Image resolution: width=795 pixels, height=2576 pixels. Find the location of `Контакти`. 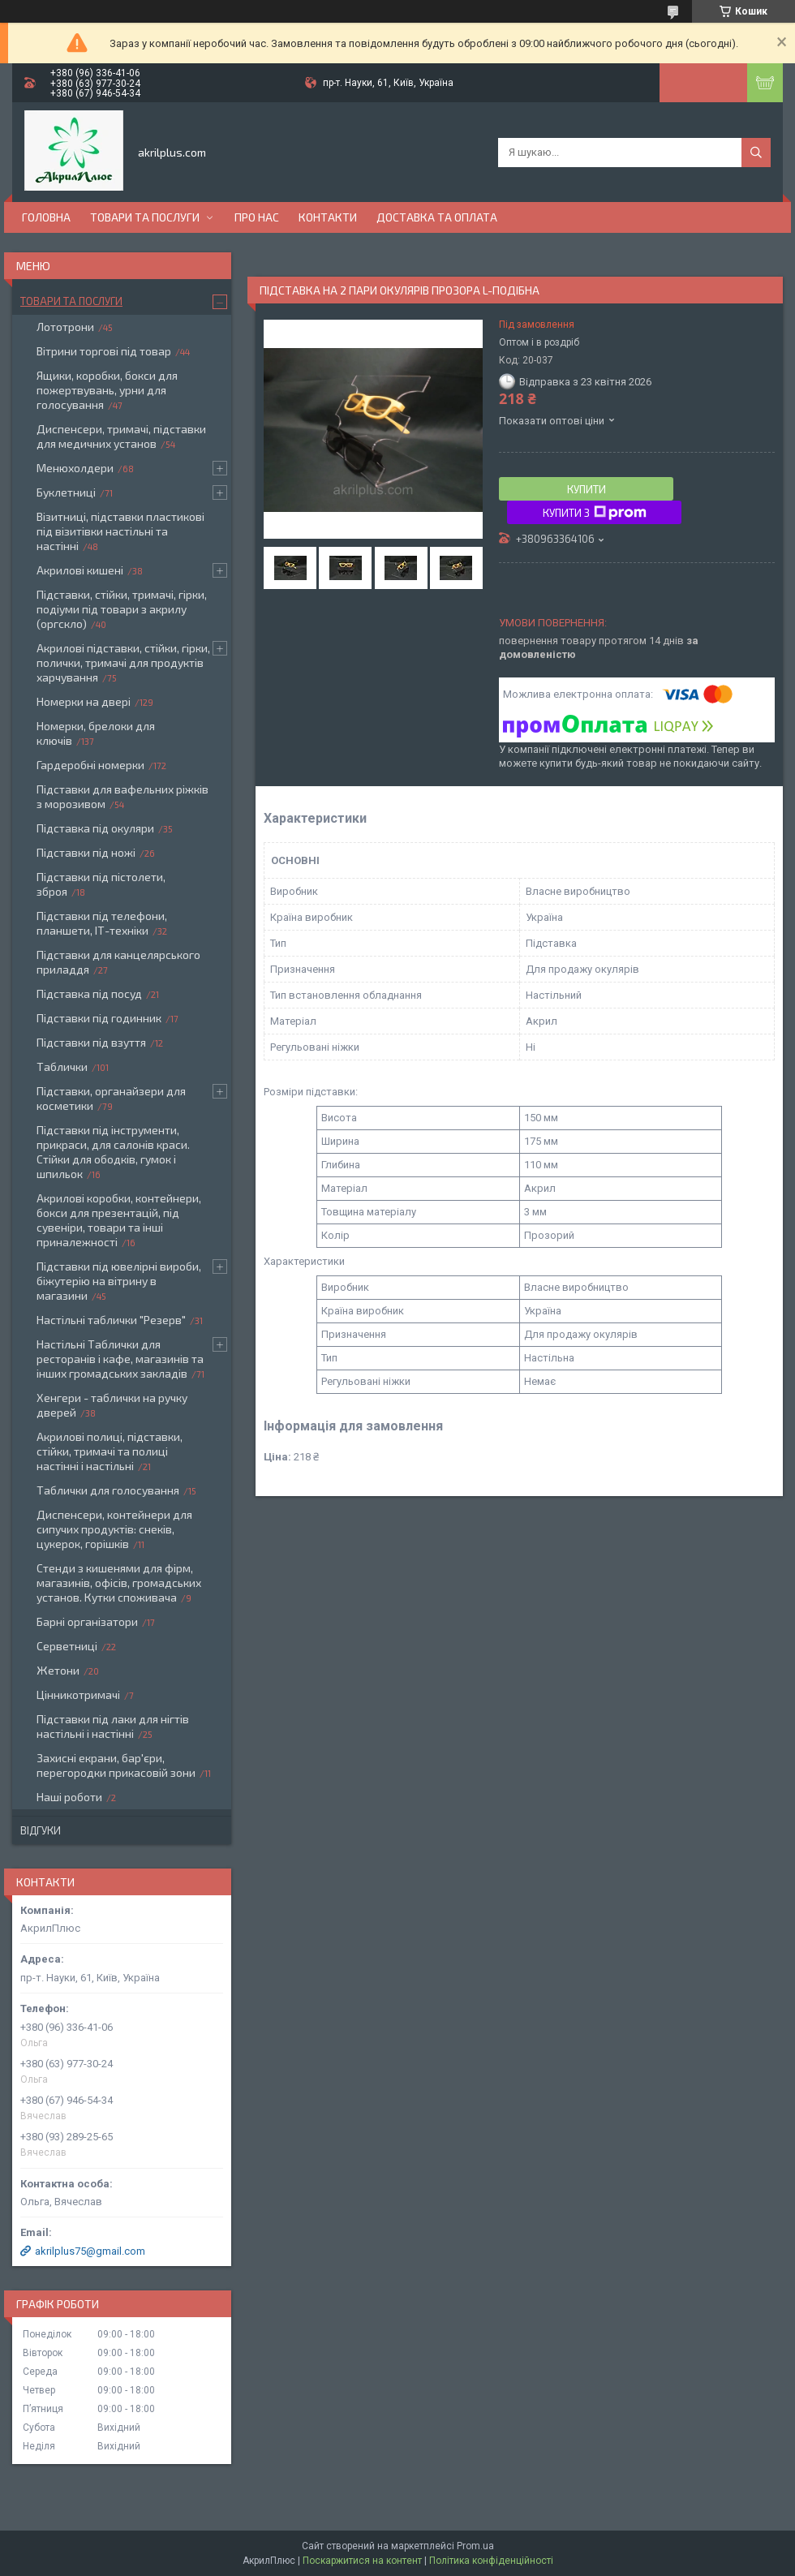

Контакти is located at coordinates (328, 217).